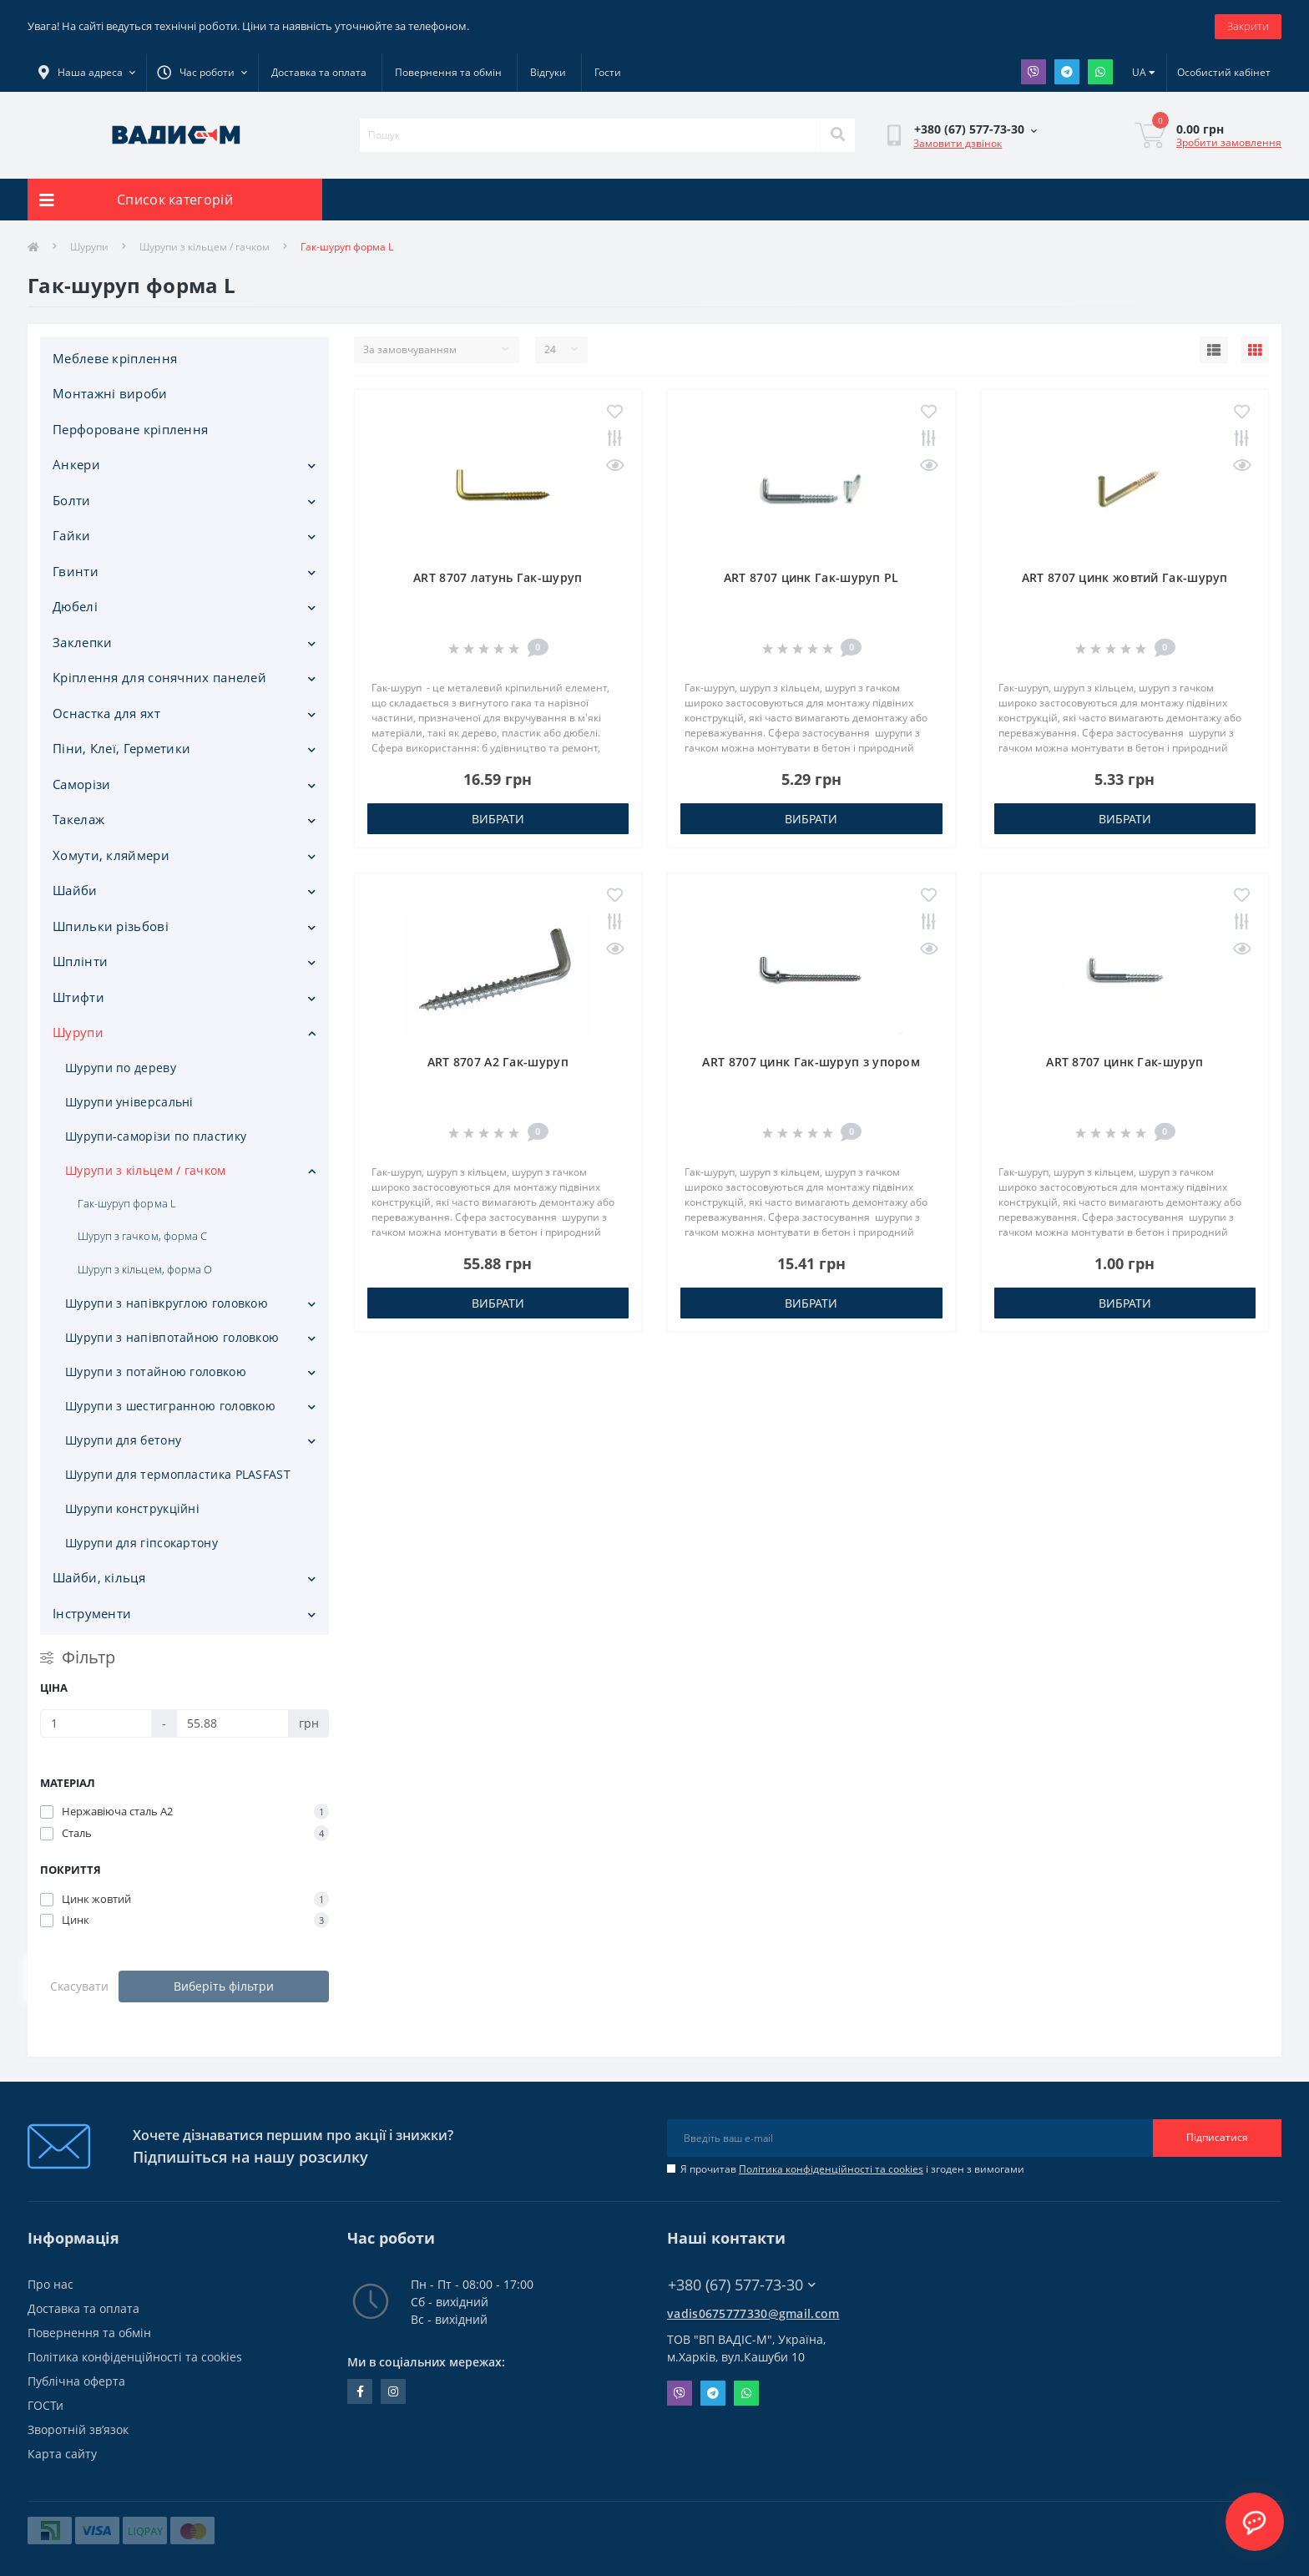 This screenshot has width=1309, height=2576. What do you see at coordinates (78, 819) in the screenshot?
I see `Такелаж` at bounding box center [78, 819].